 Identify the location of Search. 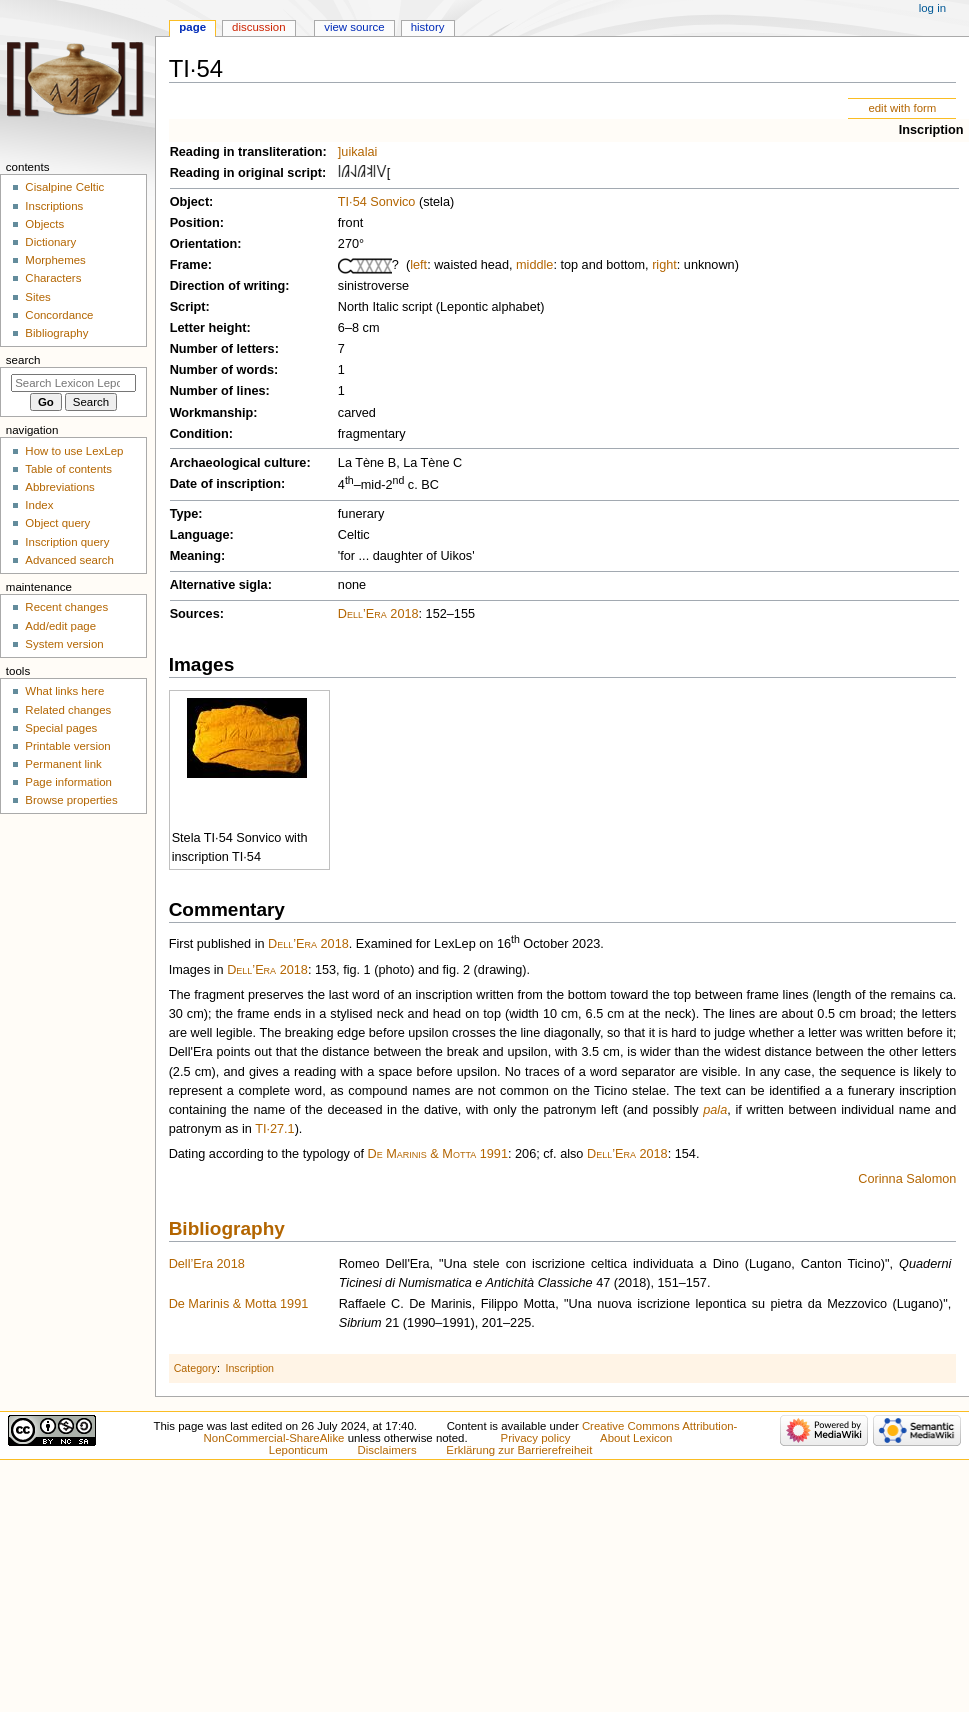
(23, 360).